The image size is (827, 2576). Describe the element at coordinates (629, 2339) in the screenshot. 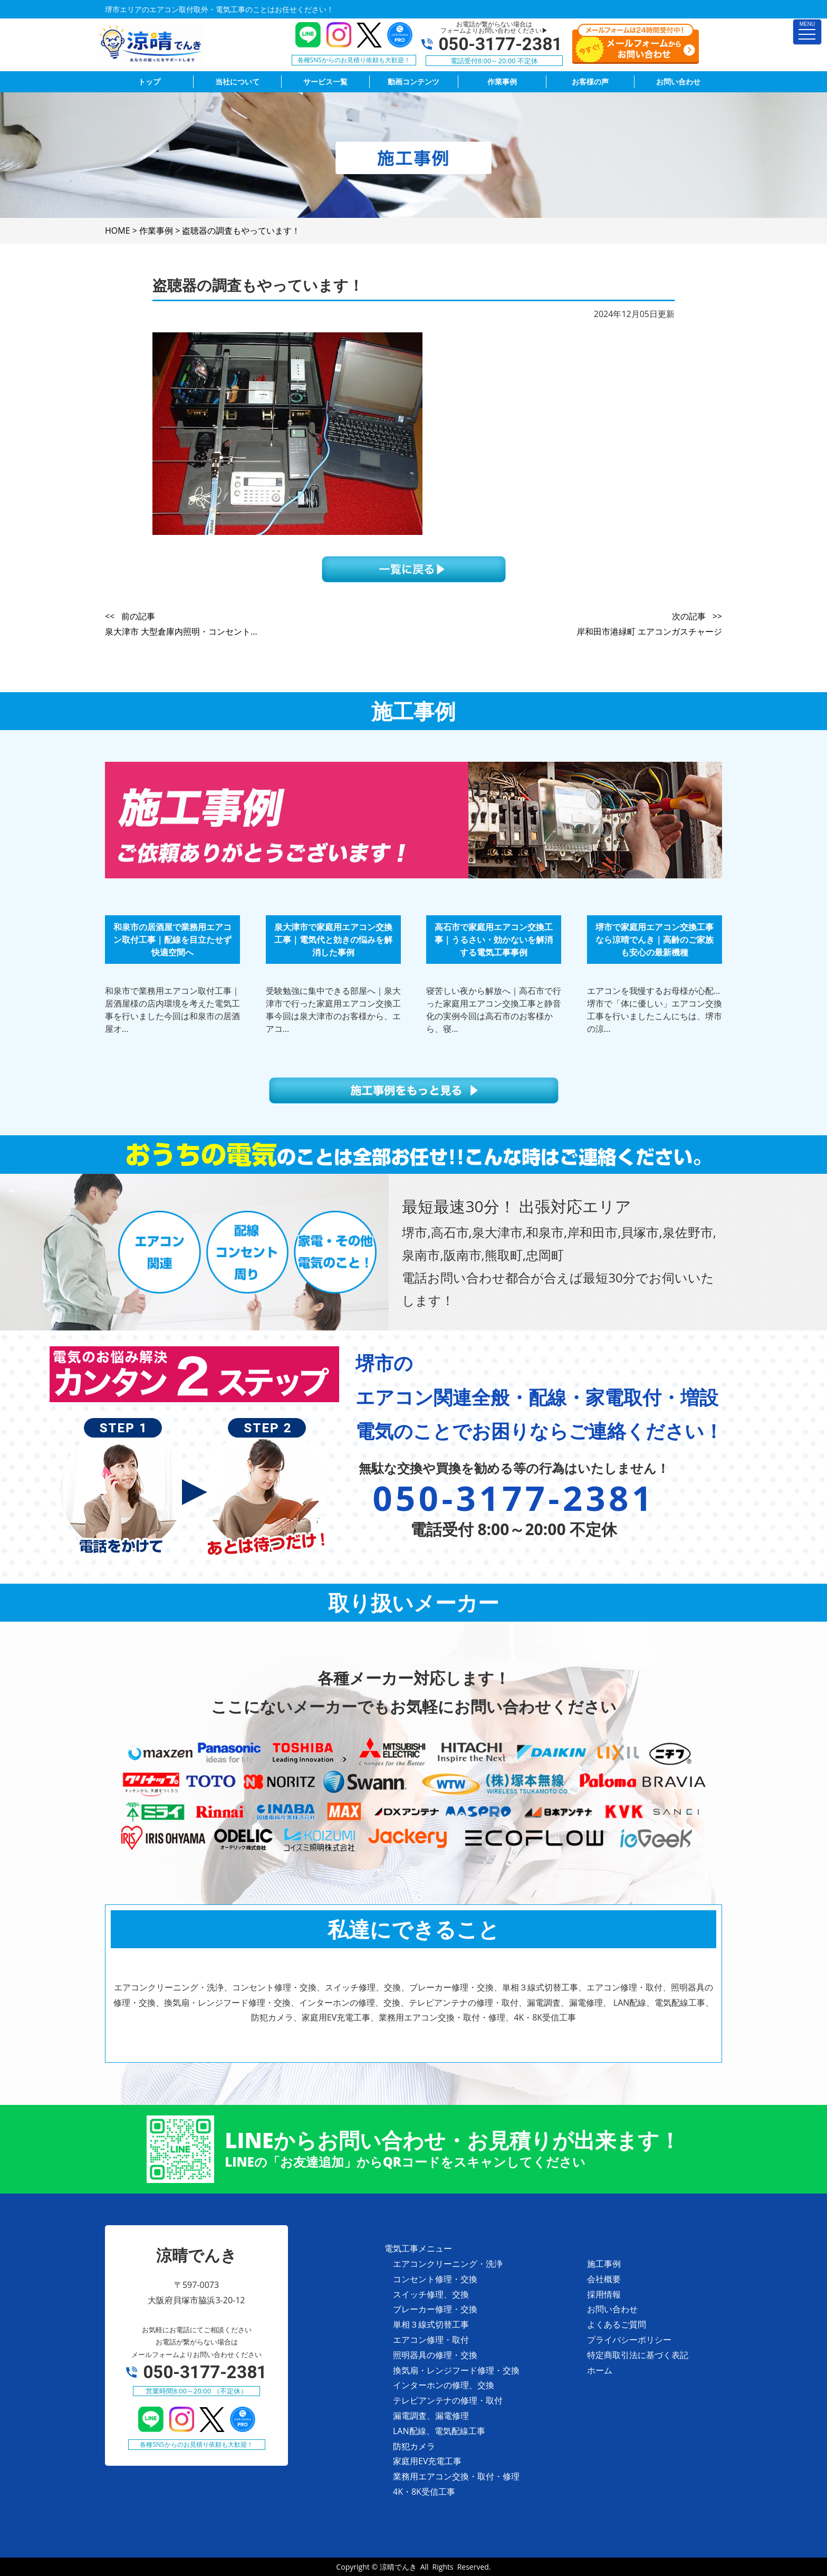

I see `プライバシーポリシー` at that location.